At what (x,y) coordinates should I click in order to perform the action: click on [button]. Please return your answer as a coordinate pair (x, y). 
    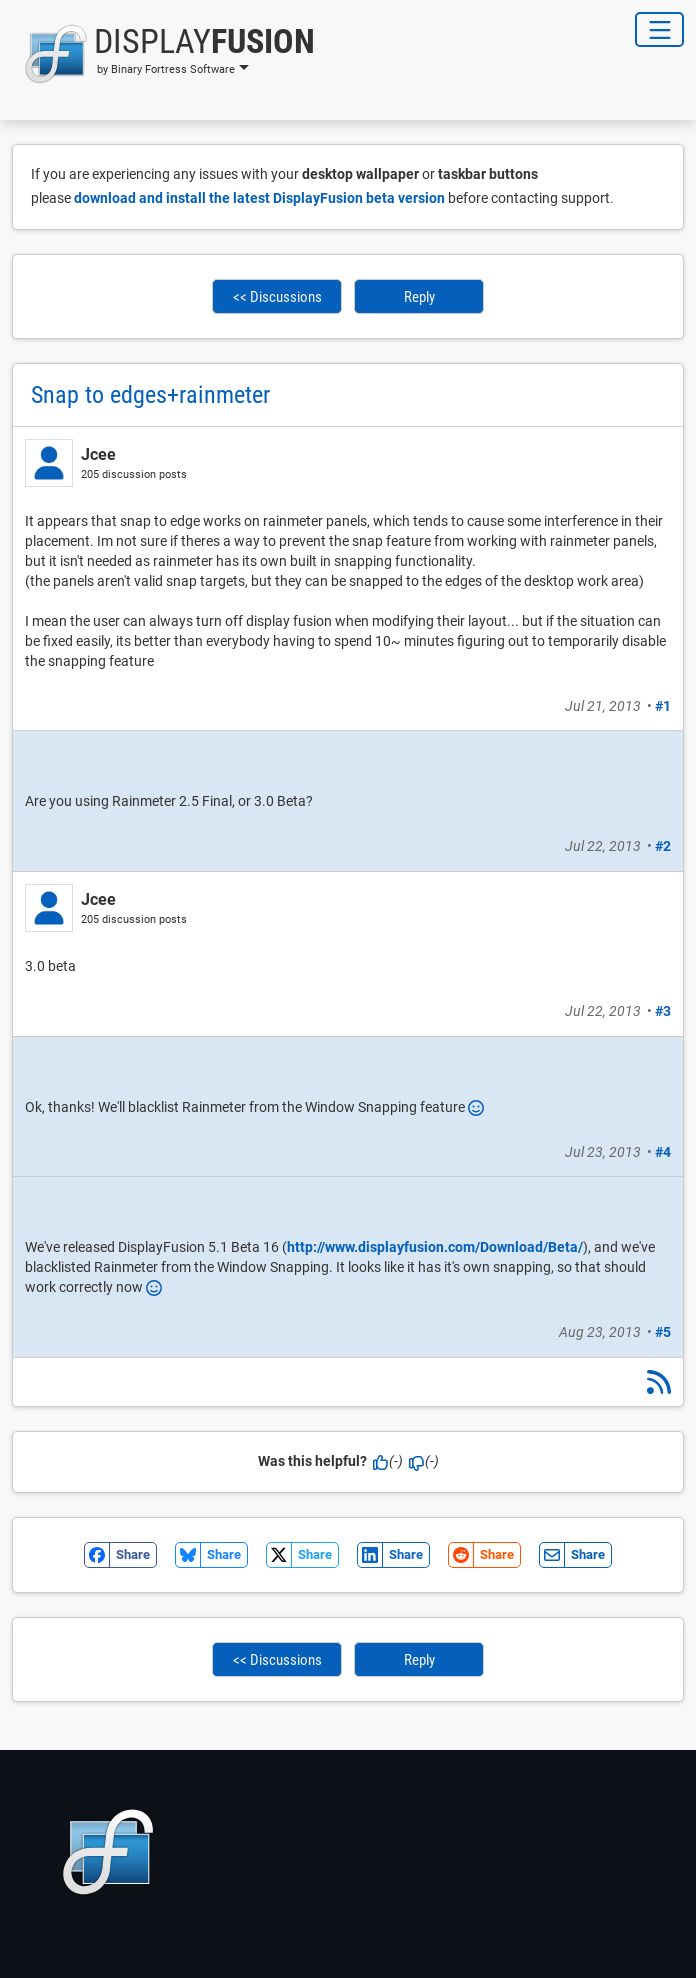
    Looking at the image, I should click on (163, 54).